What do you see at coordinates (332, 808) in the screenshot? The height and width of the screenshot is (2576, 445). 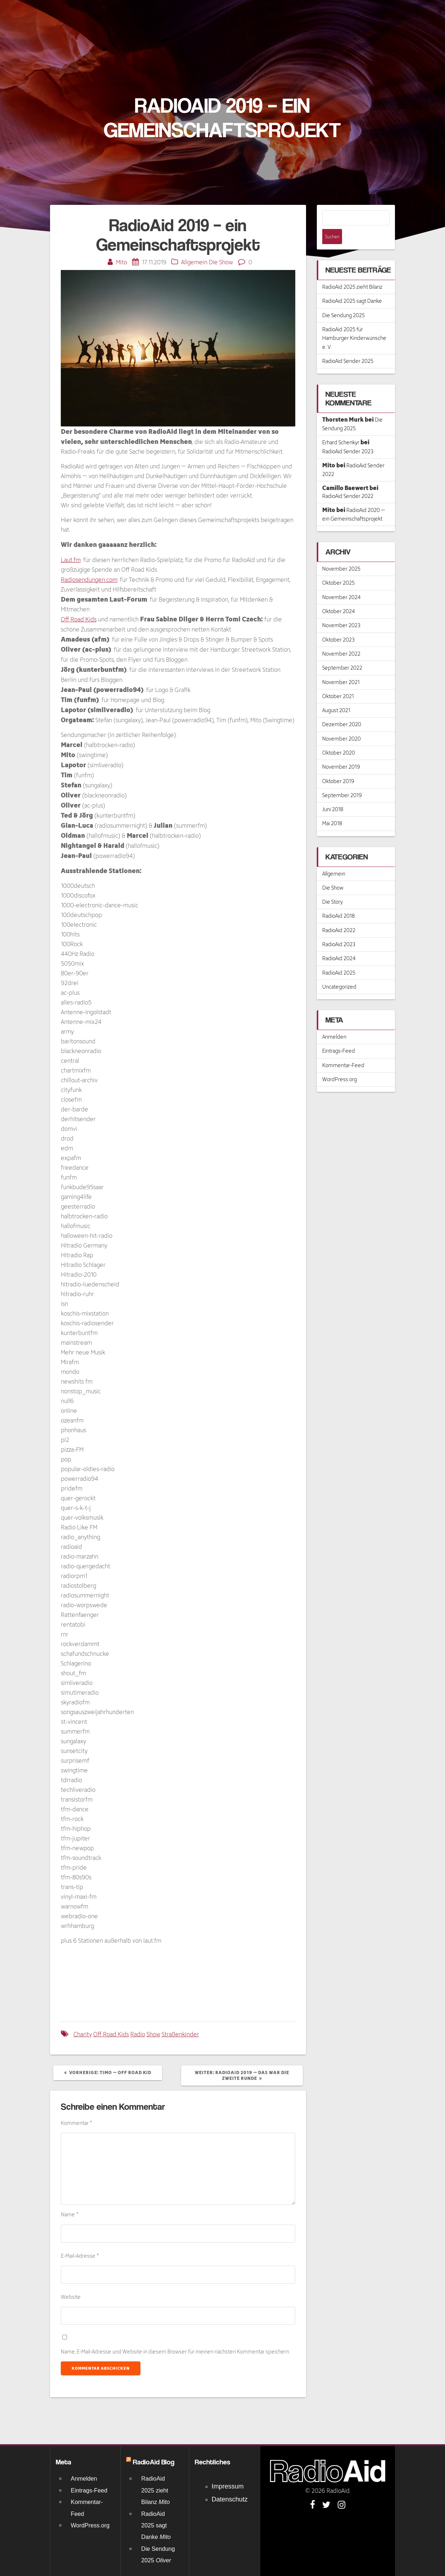 I see `Mai 2018` at bounding box center [332, 808].